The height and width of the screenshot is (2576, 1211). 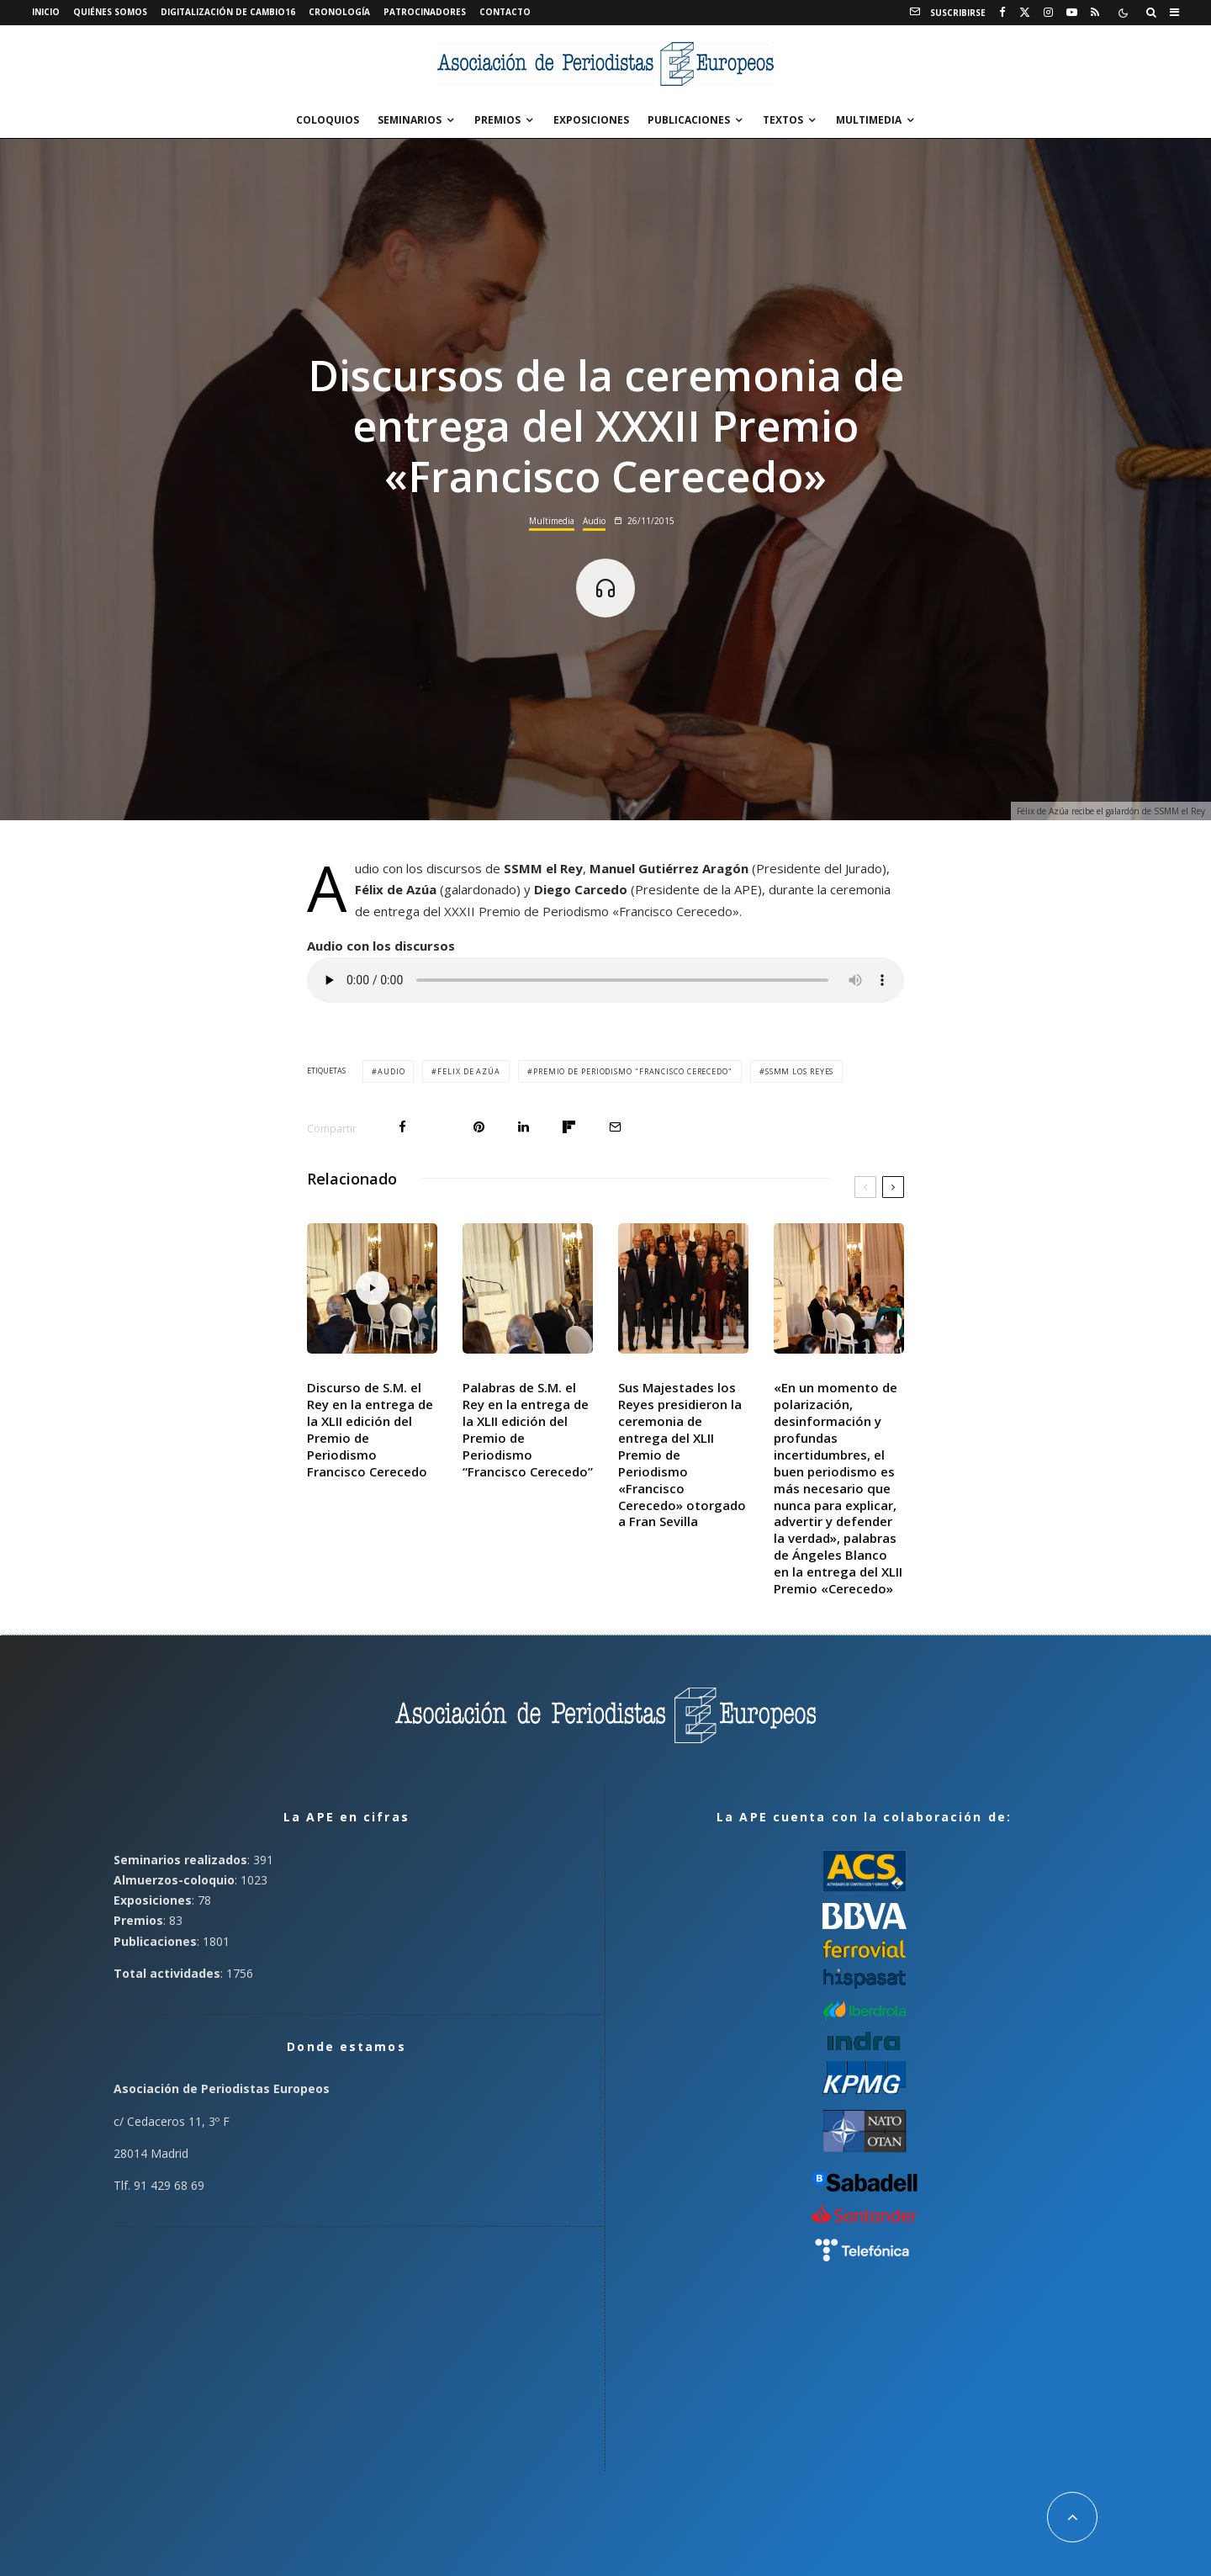 What do you see at coordinates (468, 1071) in the screenshot?
I see `Felix de Azúa` at bounding box center [468, 1071].